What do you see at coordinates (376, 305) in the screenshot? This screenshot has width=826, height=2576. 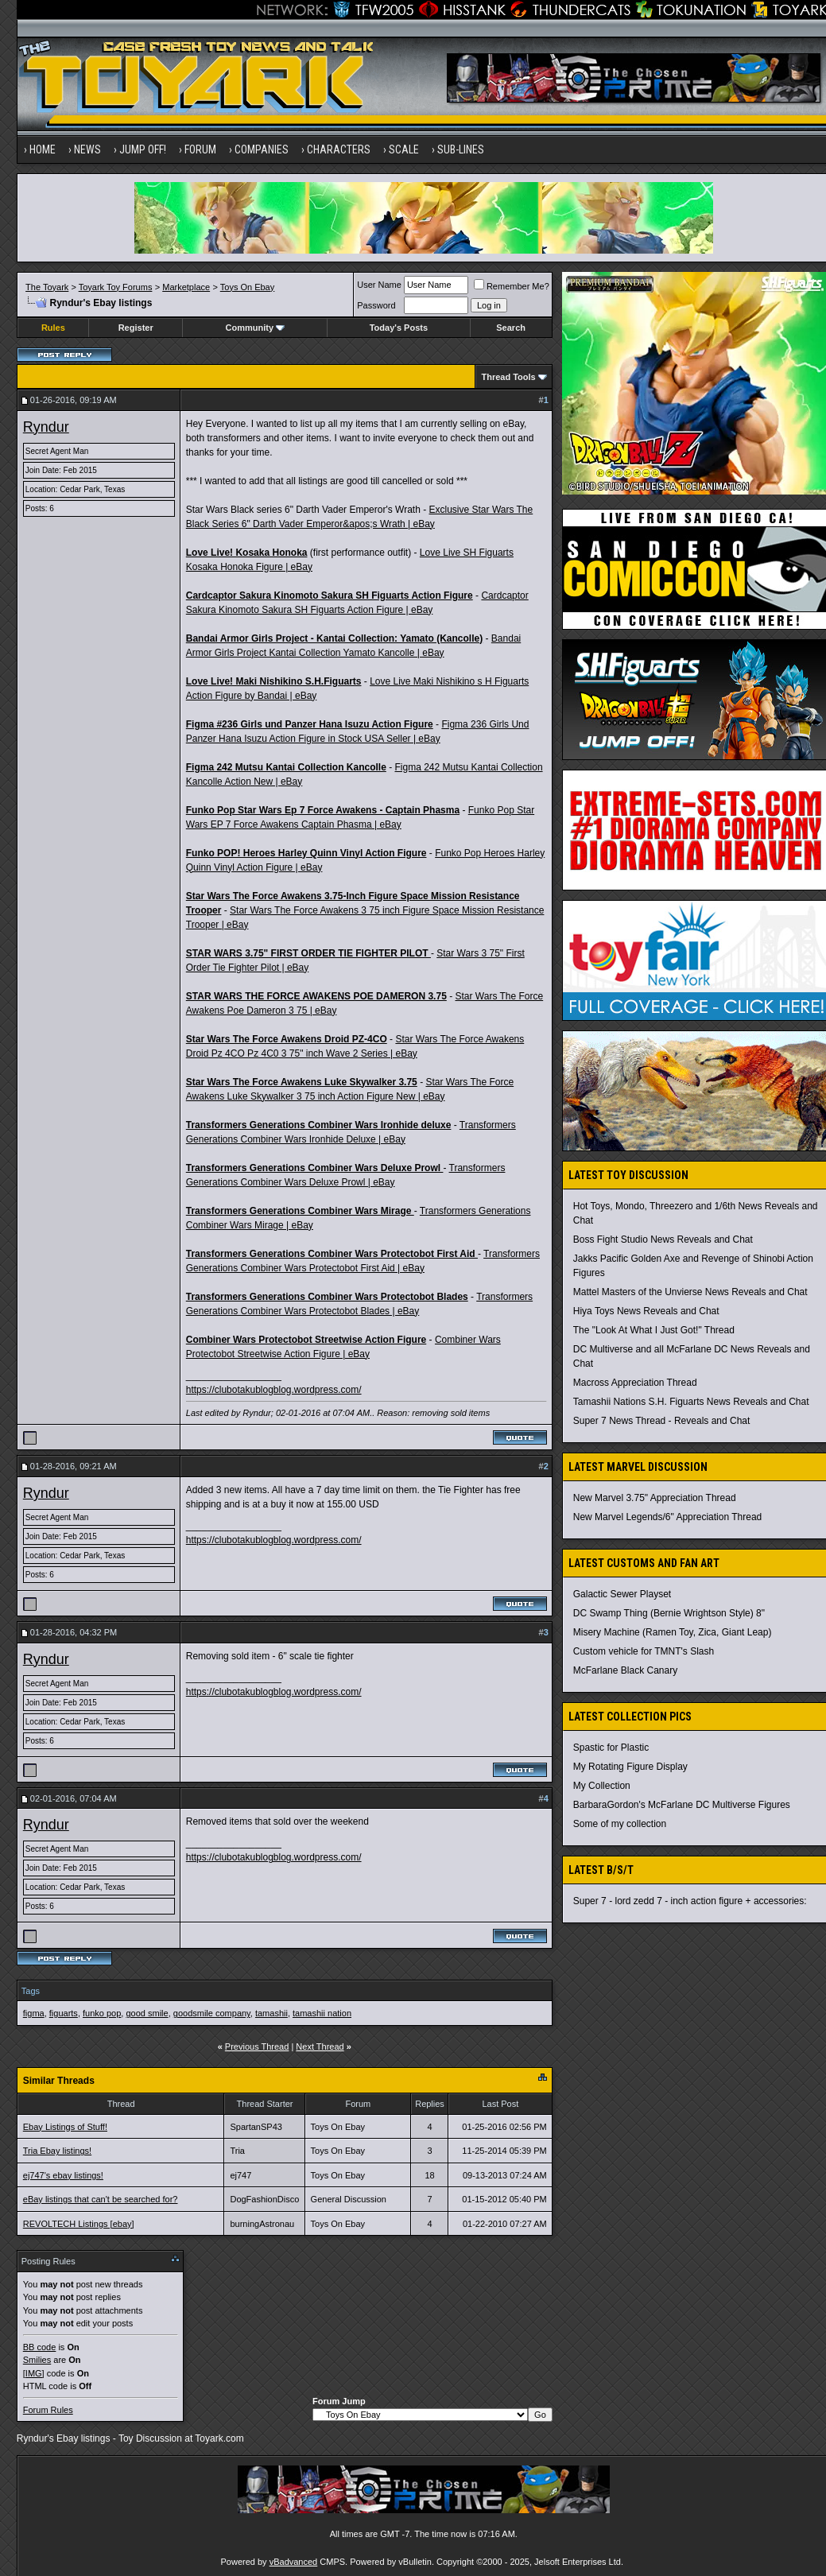 I see `Password` at bounding box center [376, 305].